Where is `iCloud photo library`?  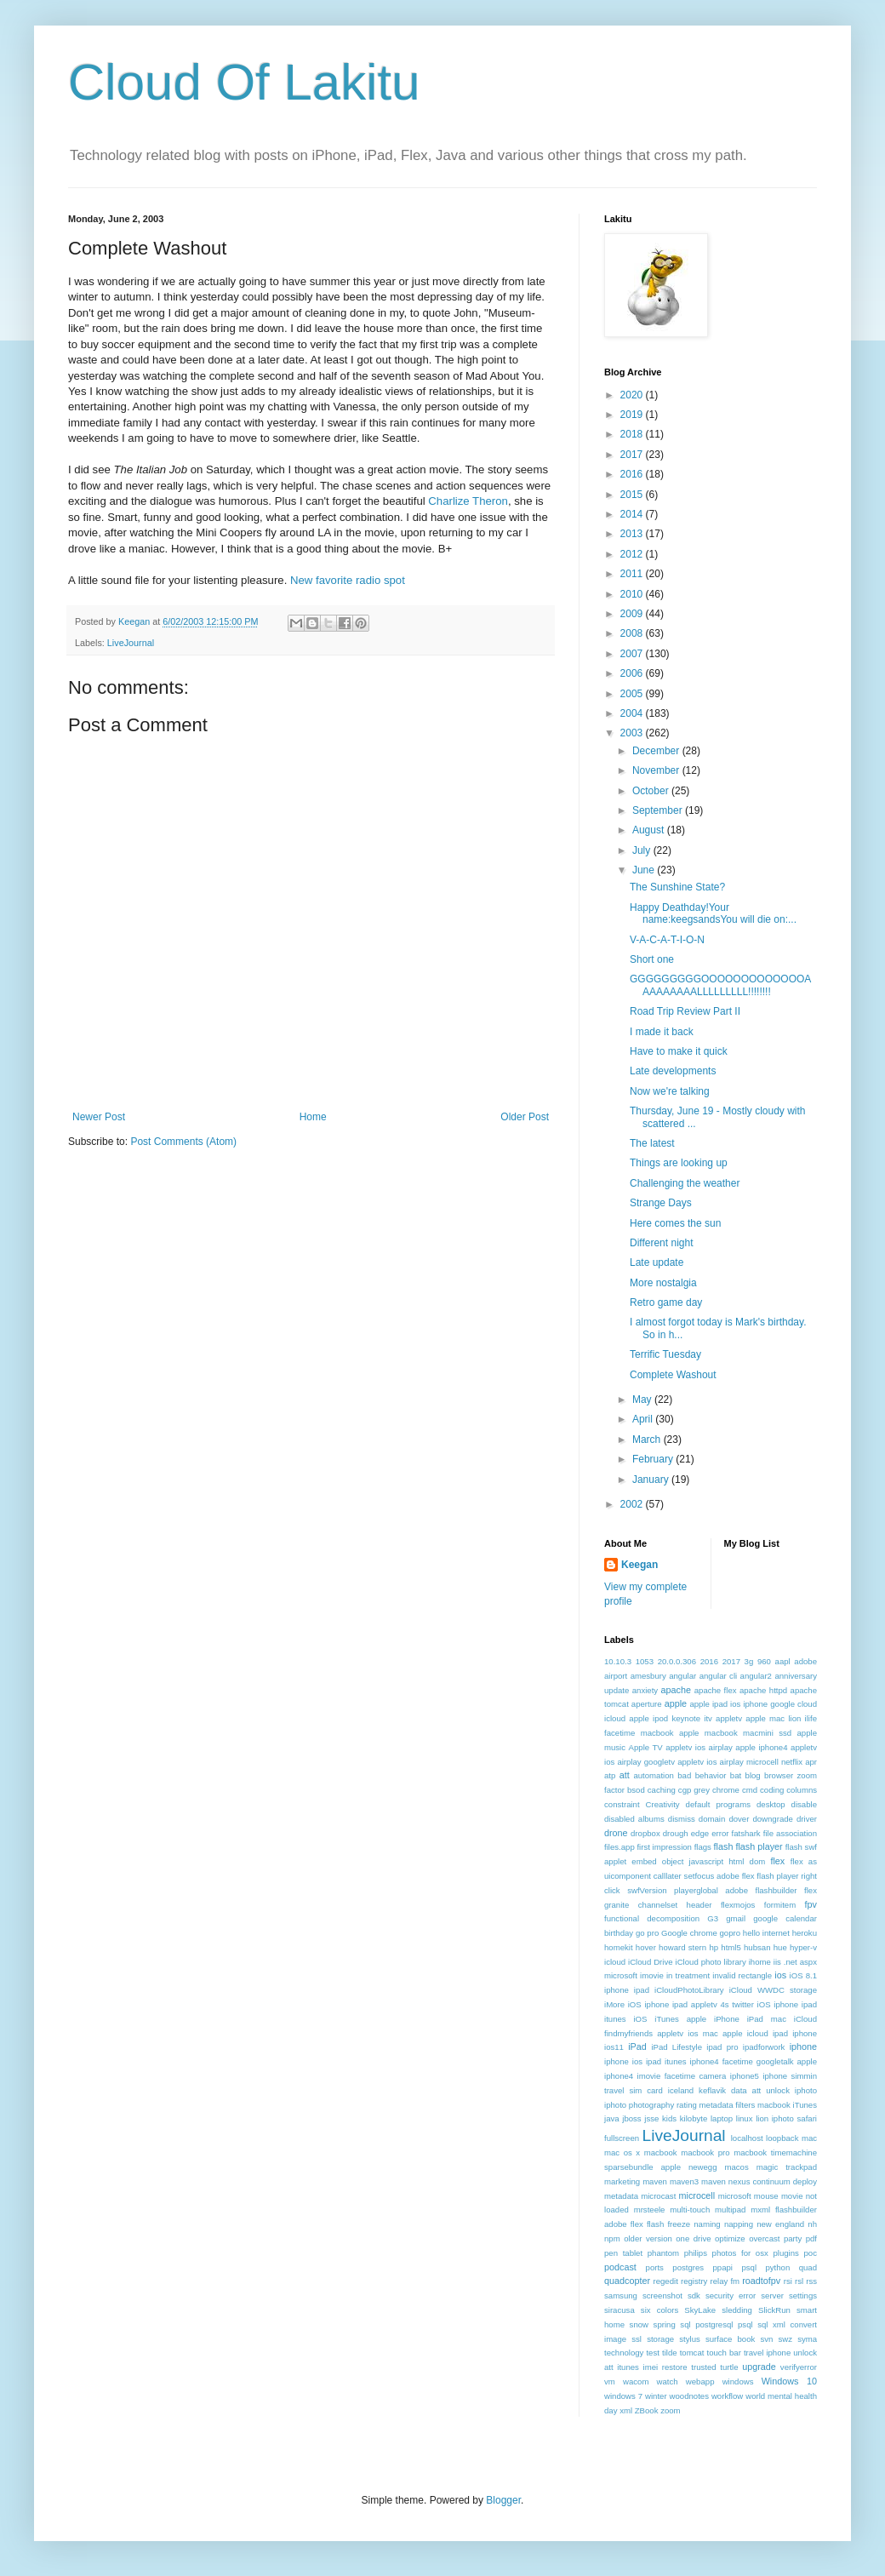
iCloud photo library is located at coordinates (711, 1961).